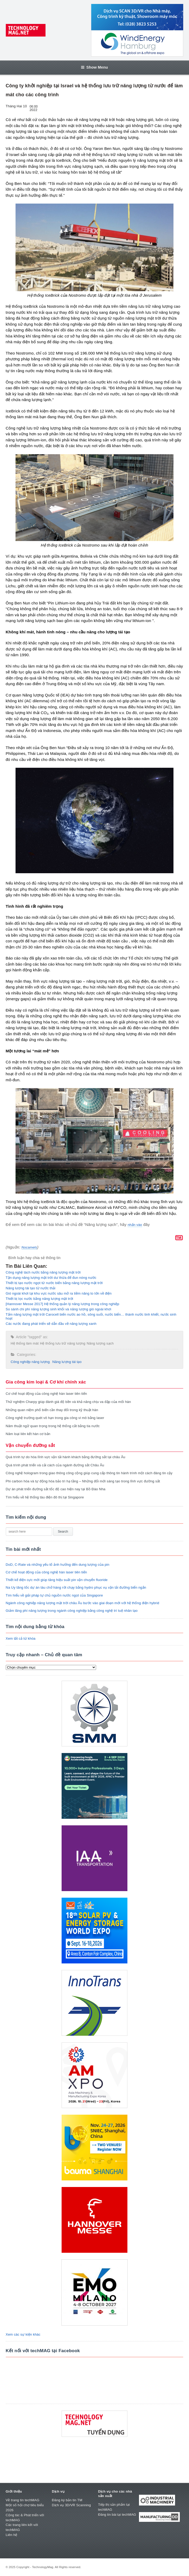 The height and width of the screenshot is (2576, 189). Describe the element at coordinates (30, 1362) in the screenshot. I see `Công nghiệp năng lượng` at that location.